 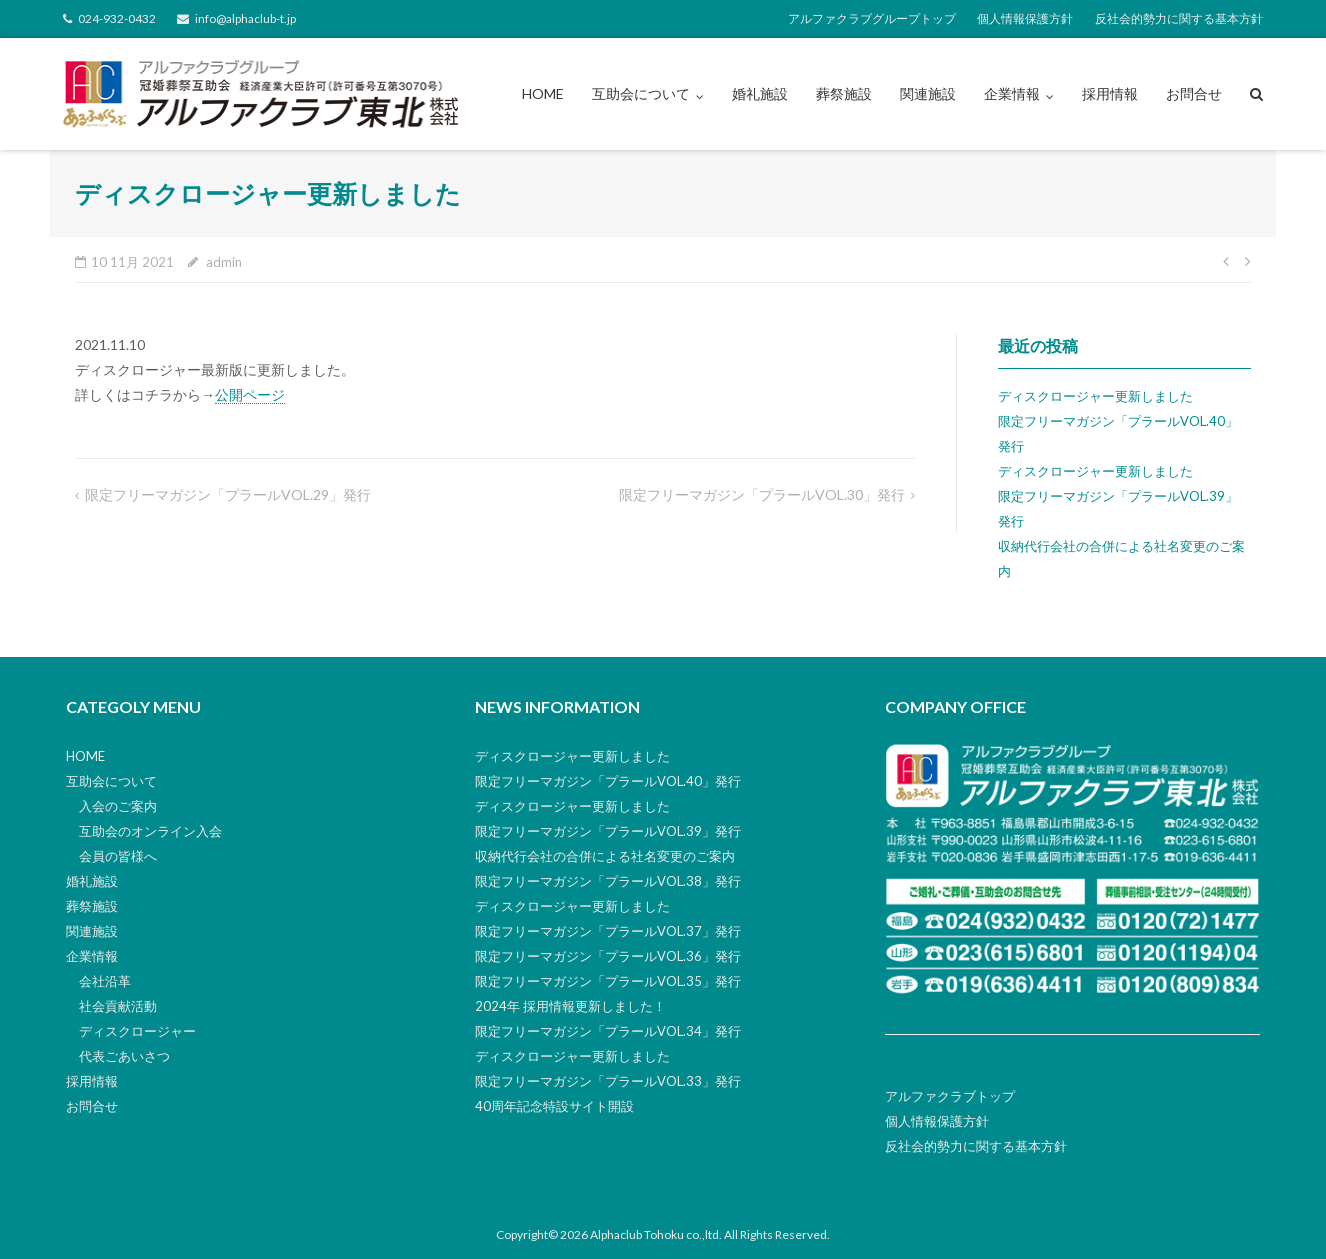 I want to click on 収納代行会社の合併による社名変更のご案内, so click(x=605, y=856).